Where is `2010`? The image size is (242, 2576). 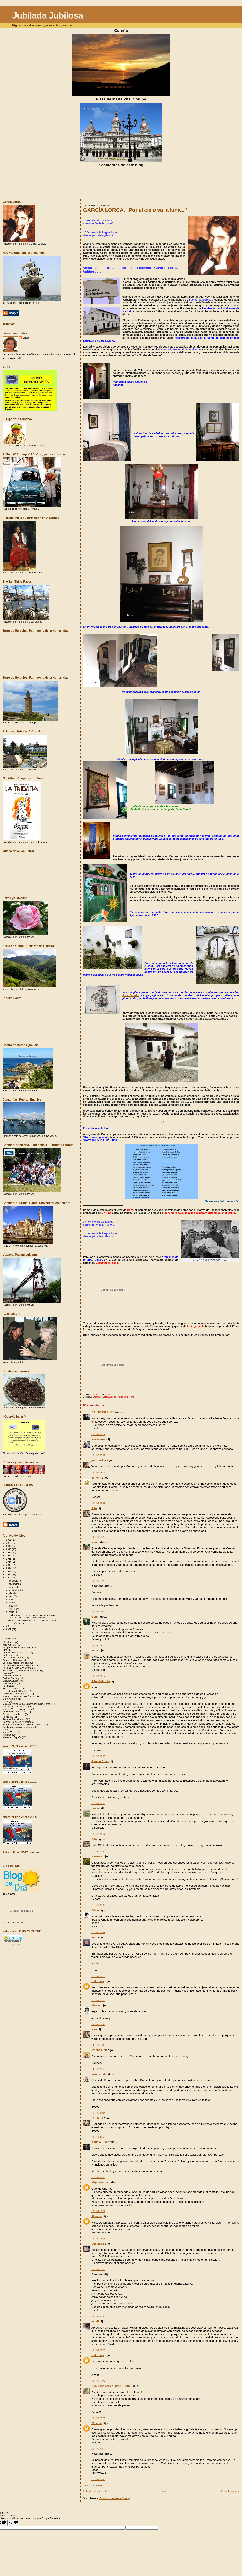 2010 is located at coordinates (9, 1574).